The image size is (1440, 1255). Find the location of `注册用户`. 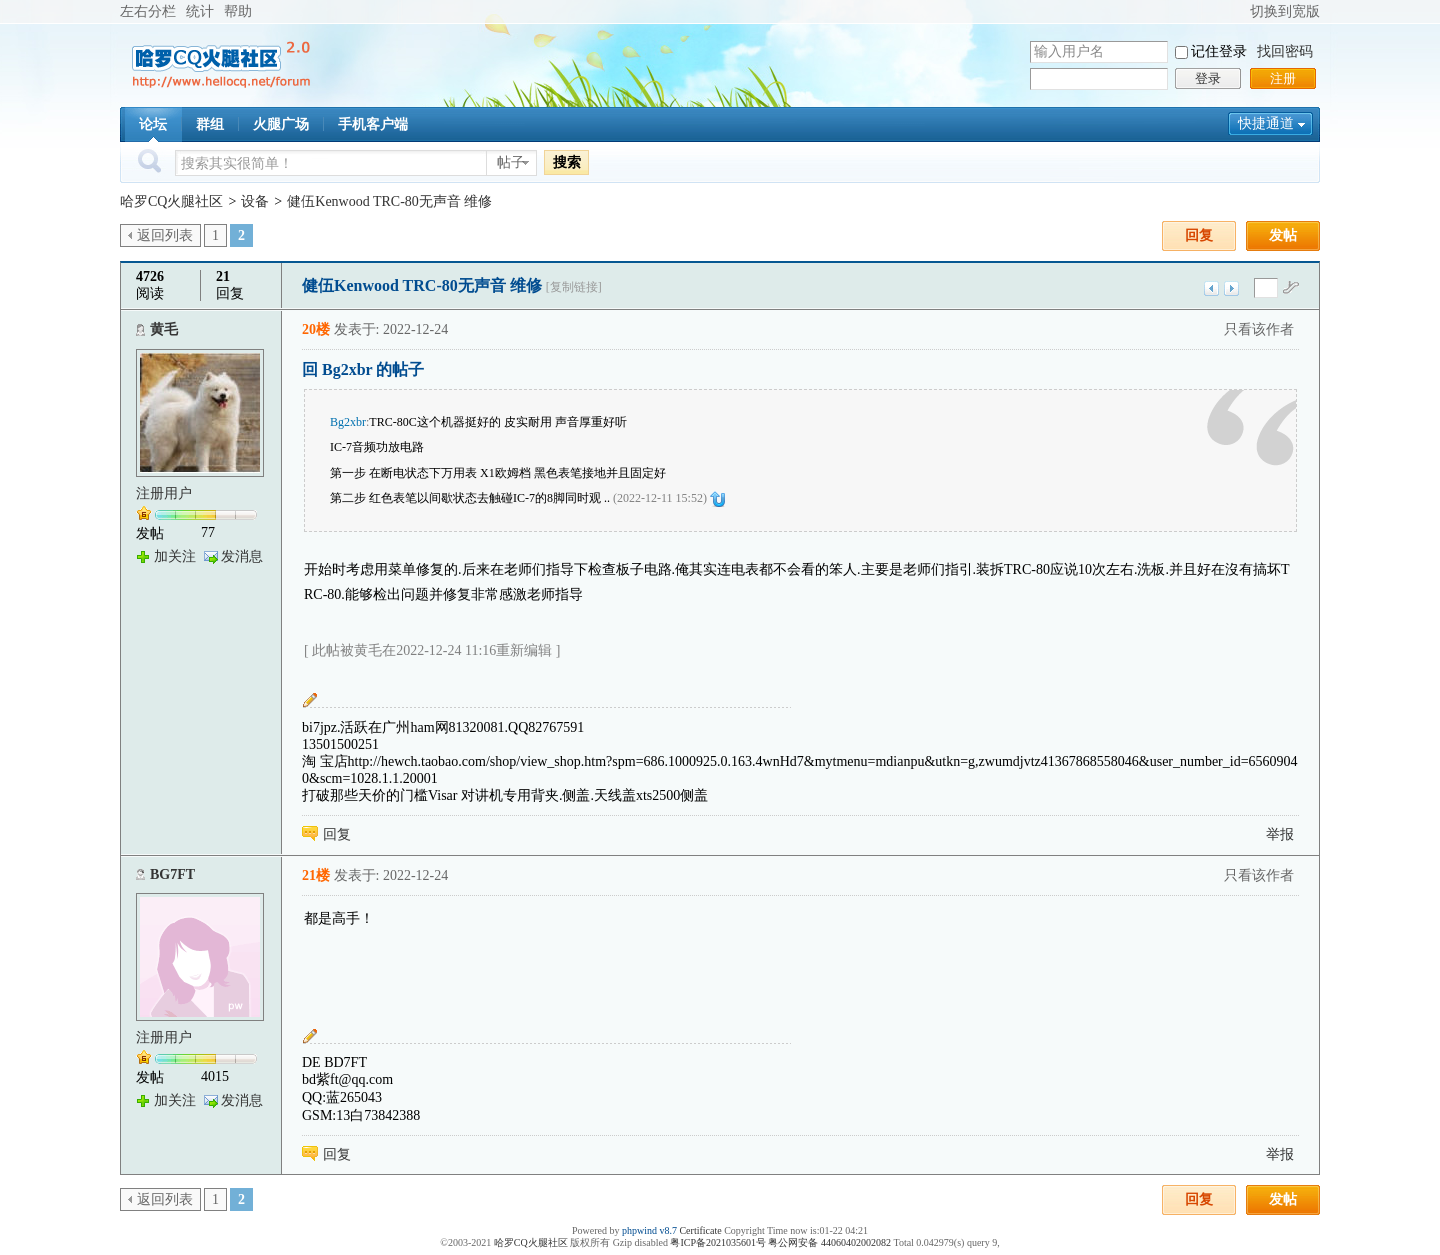

注册用户 is located at coordinates (164, 493).